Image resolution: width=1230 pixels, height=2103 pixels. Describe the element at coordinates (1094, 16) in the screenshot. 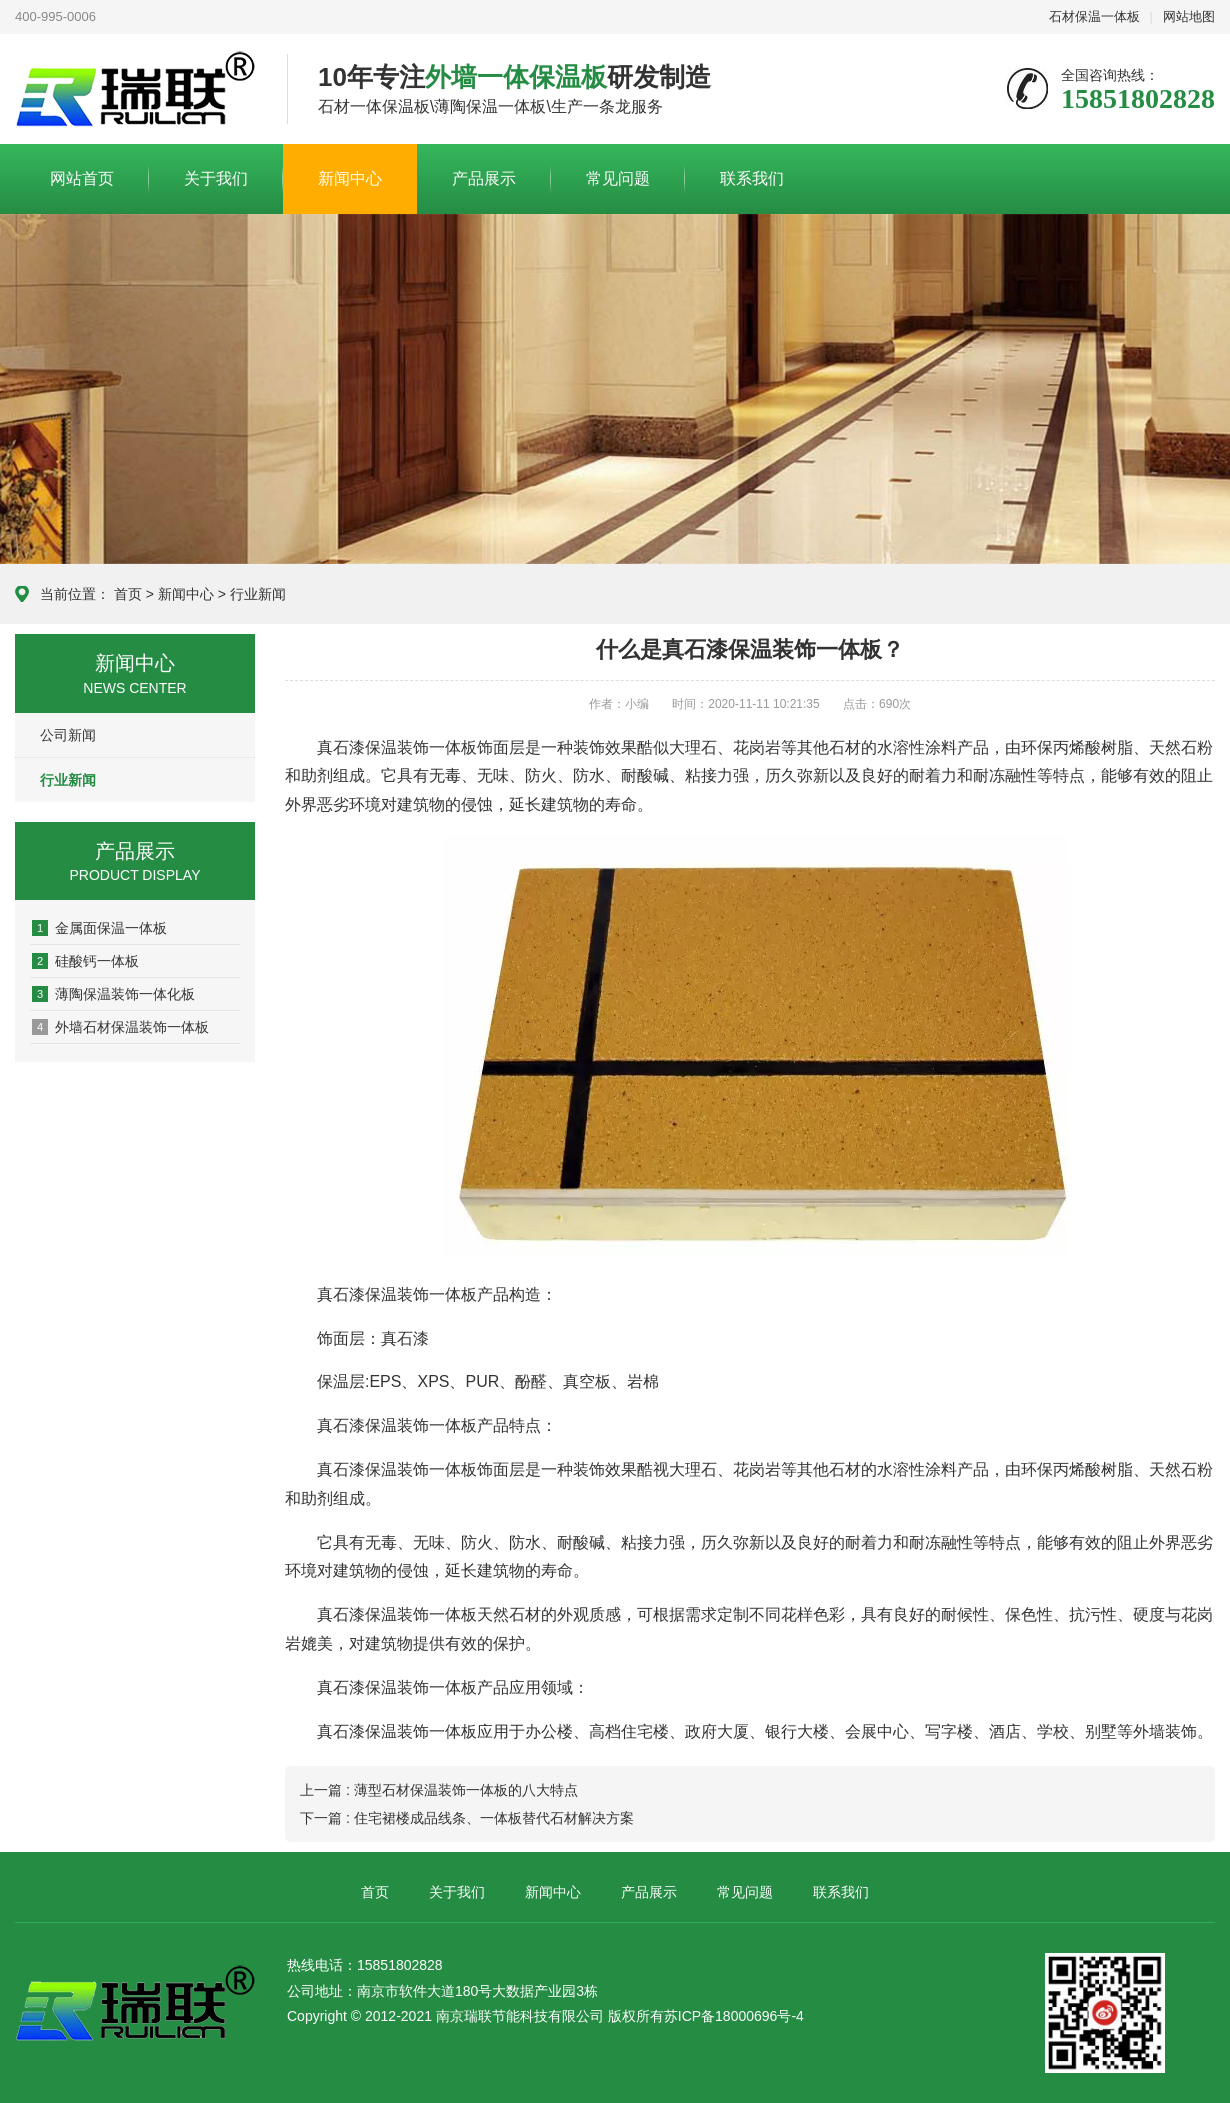

I see `石材保温一体板` at that location.